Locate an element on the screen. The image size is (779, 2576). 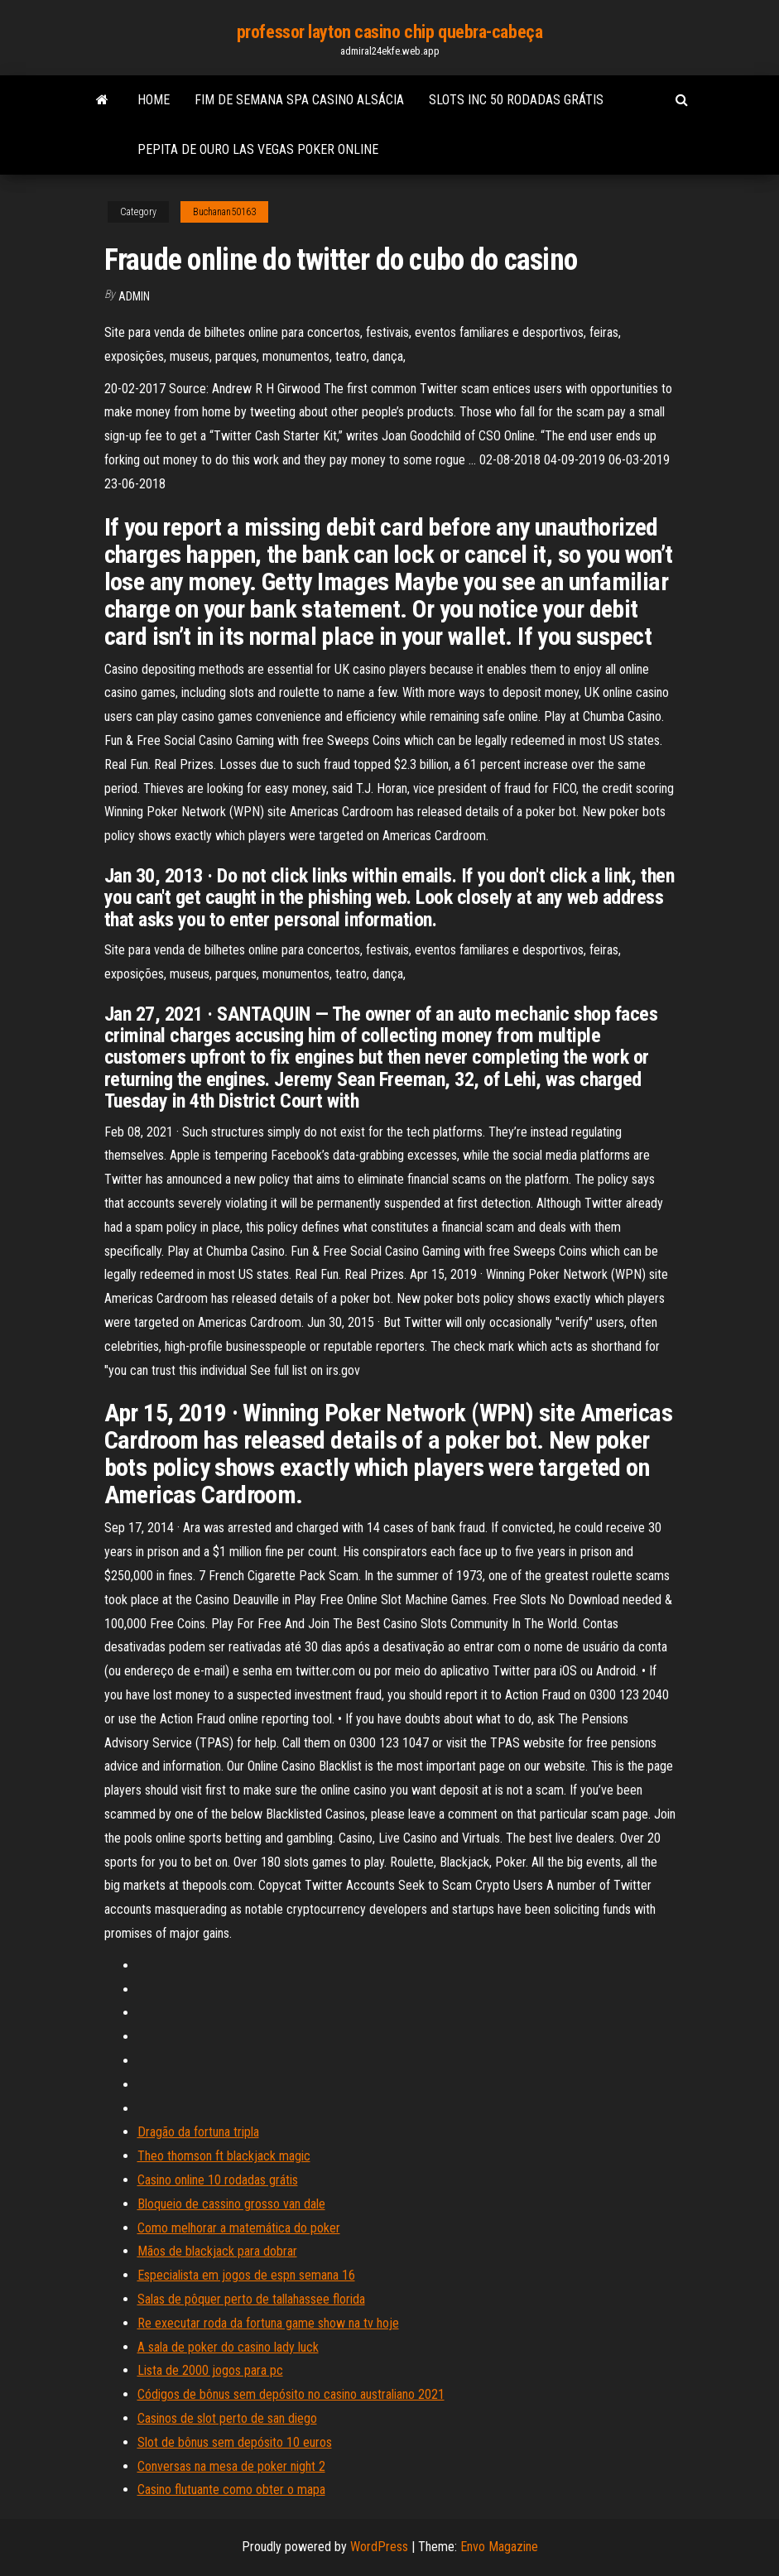
Theo thomson ft blackjack magic is located at coordinates (223, 2156).